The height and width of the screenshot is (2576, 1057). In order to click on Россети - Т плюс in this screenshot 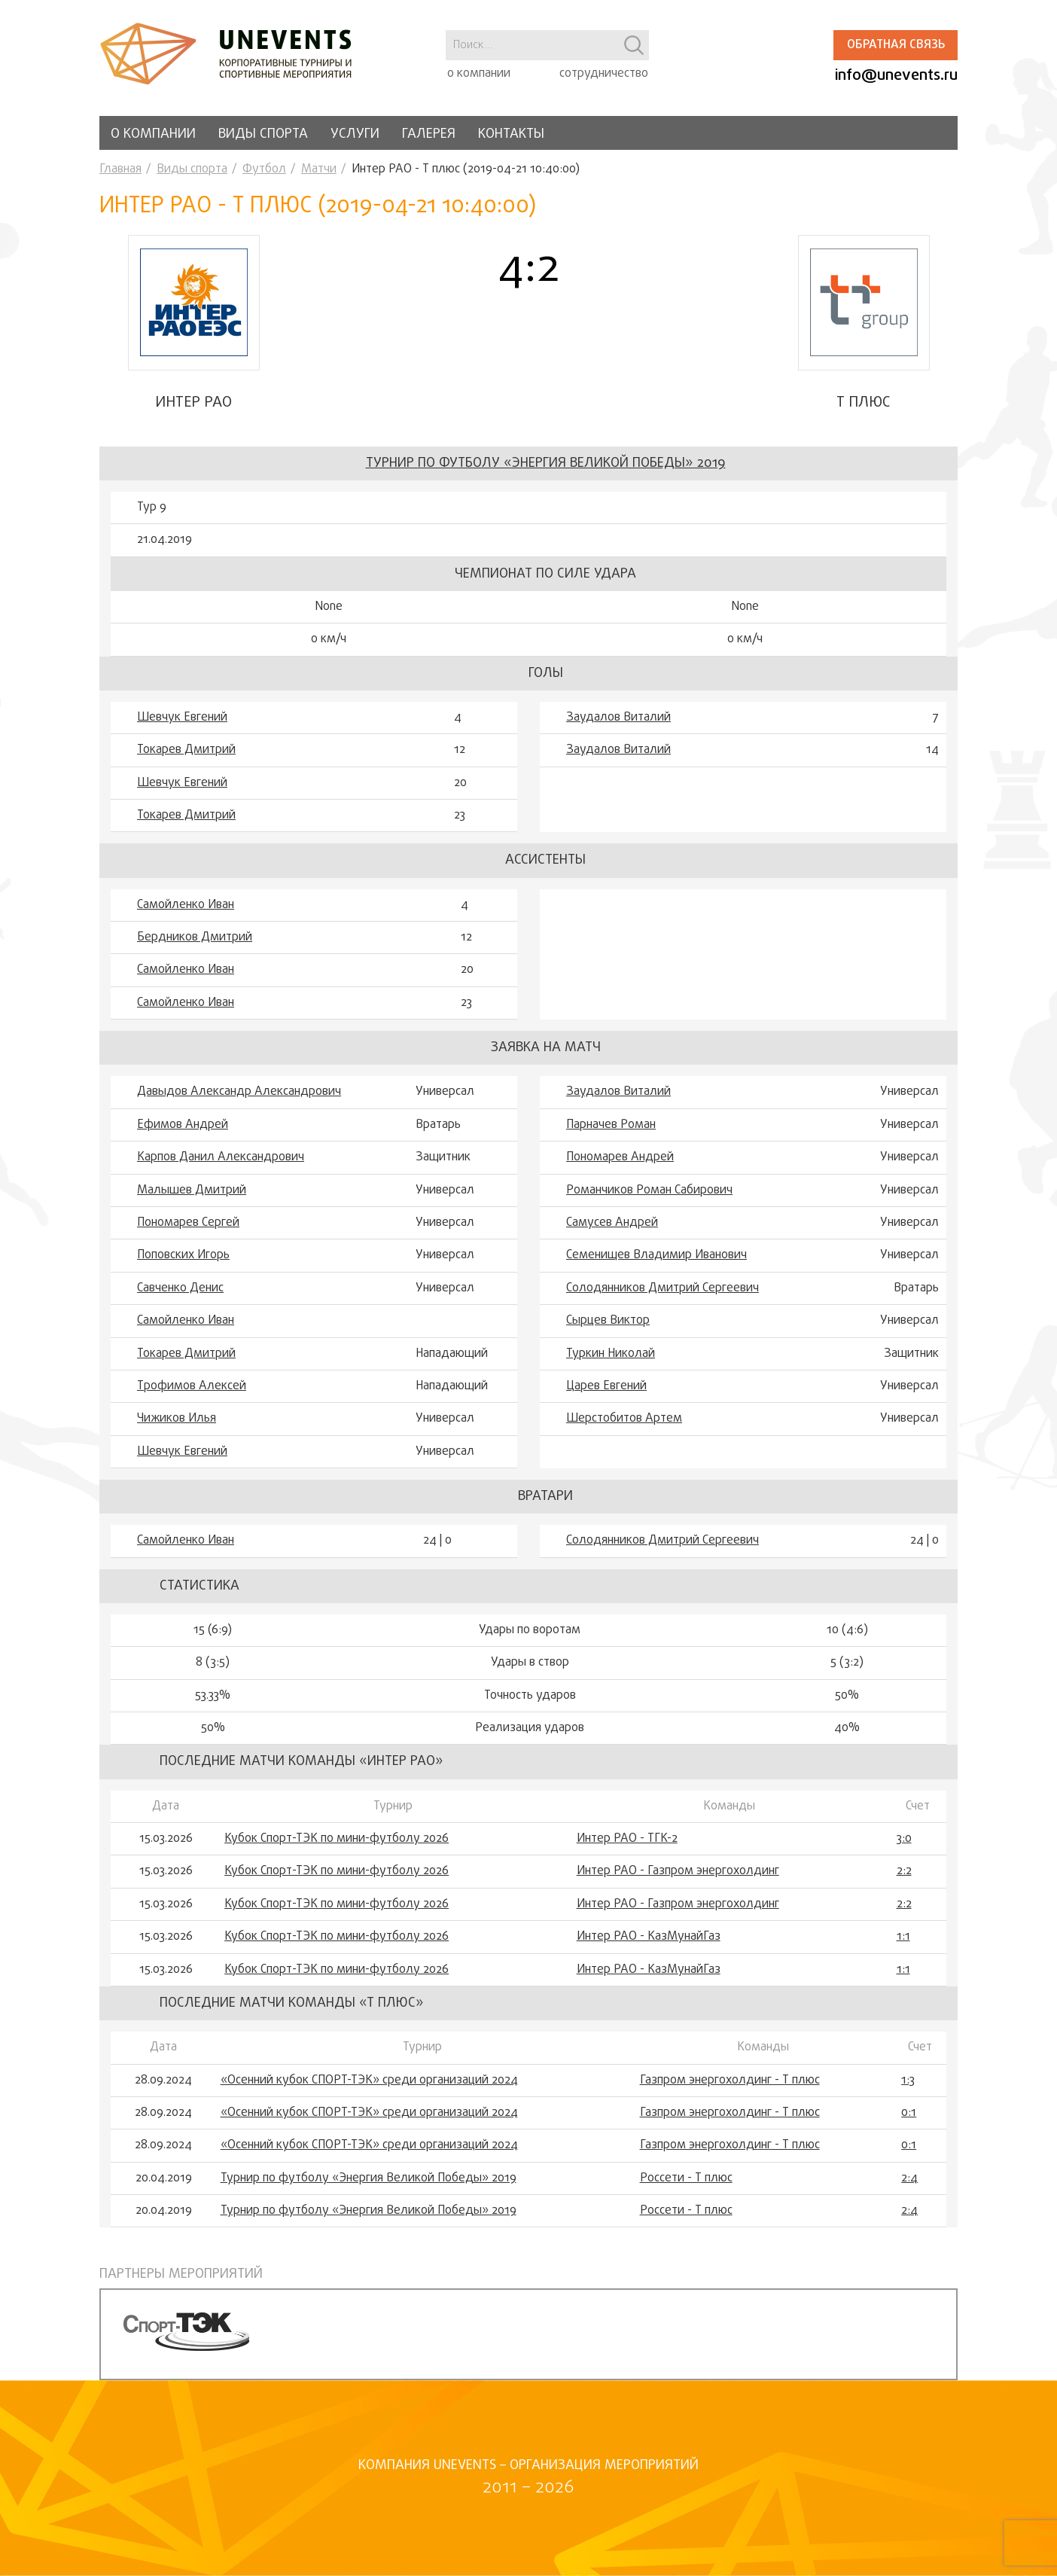, I will do `click(686, 2178)`.